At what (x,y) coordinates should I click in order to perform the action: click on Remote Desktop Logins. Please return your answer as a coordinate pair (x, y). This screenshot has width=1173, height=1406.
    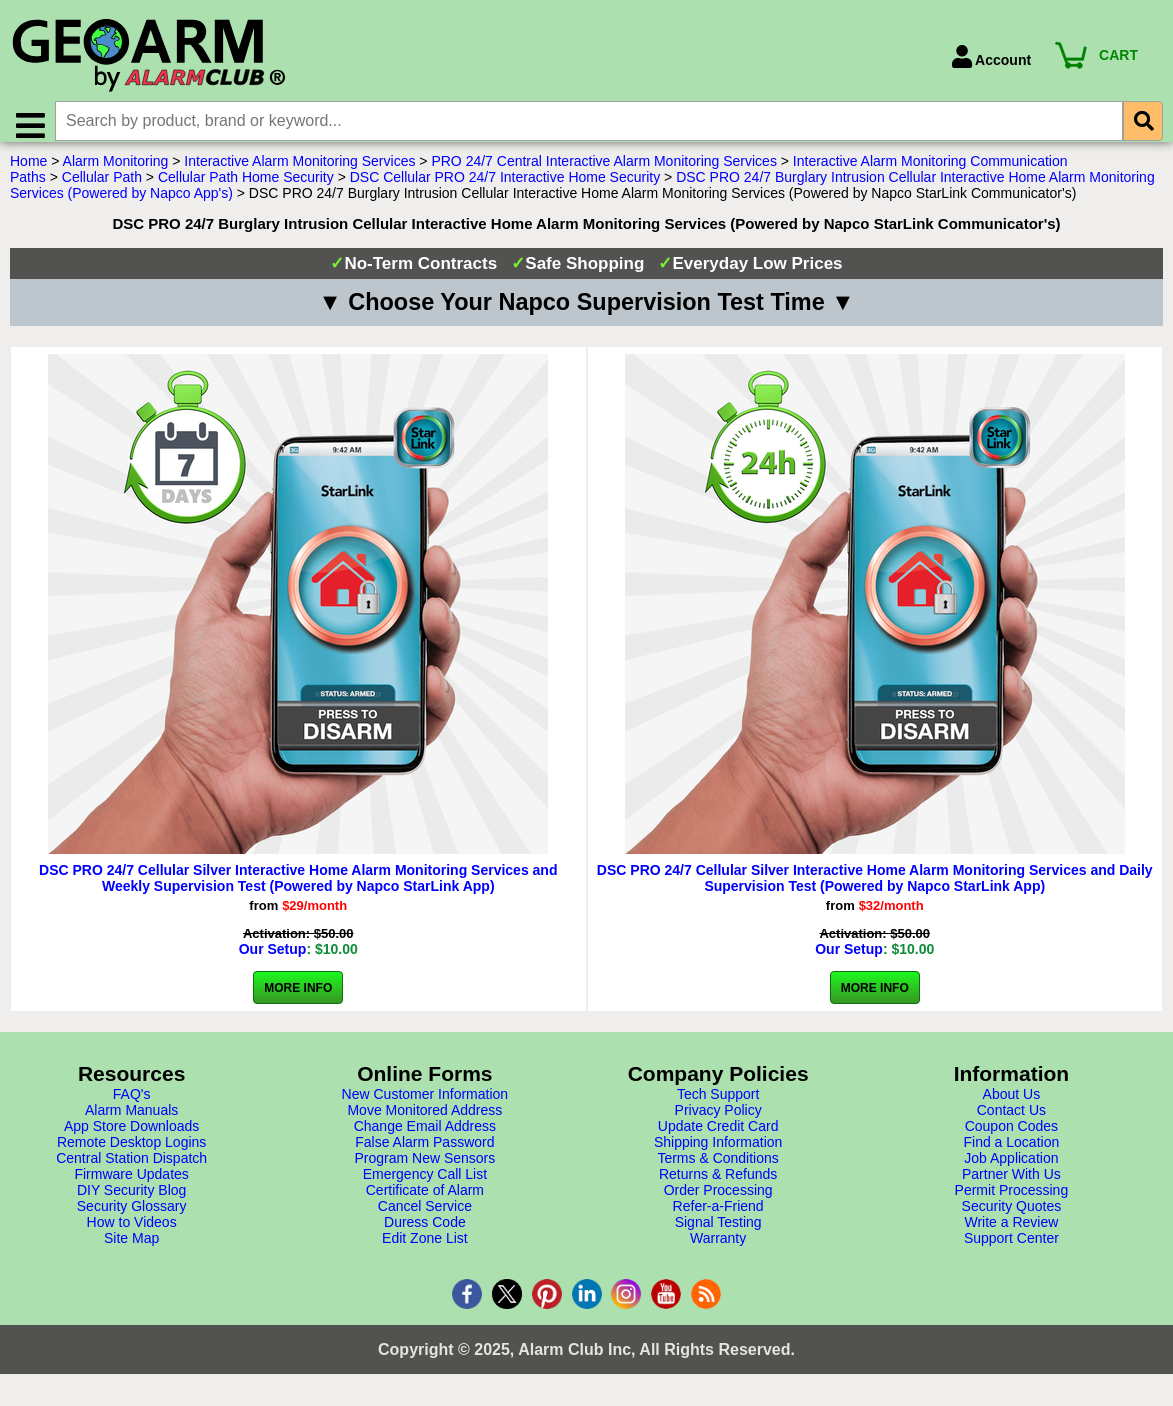
    Looking at the image, I should click on (131, 1154).